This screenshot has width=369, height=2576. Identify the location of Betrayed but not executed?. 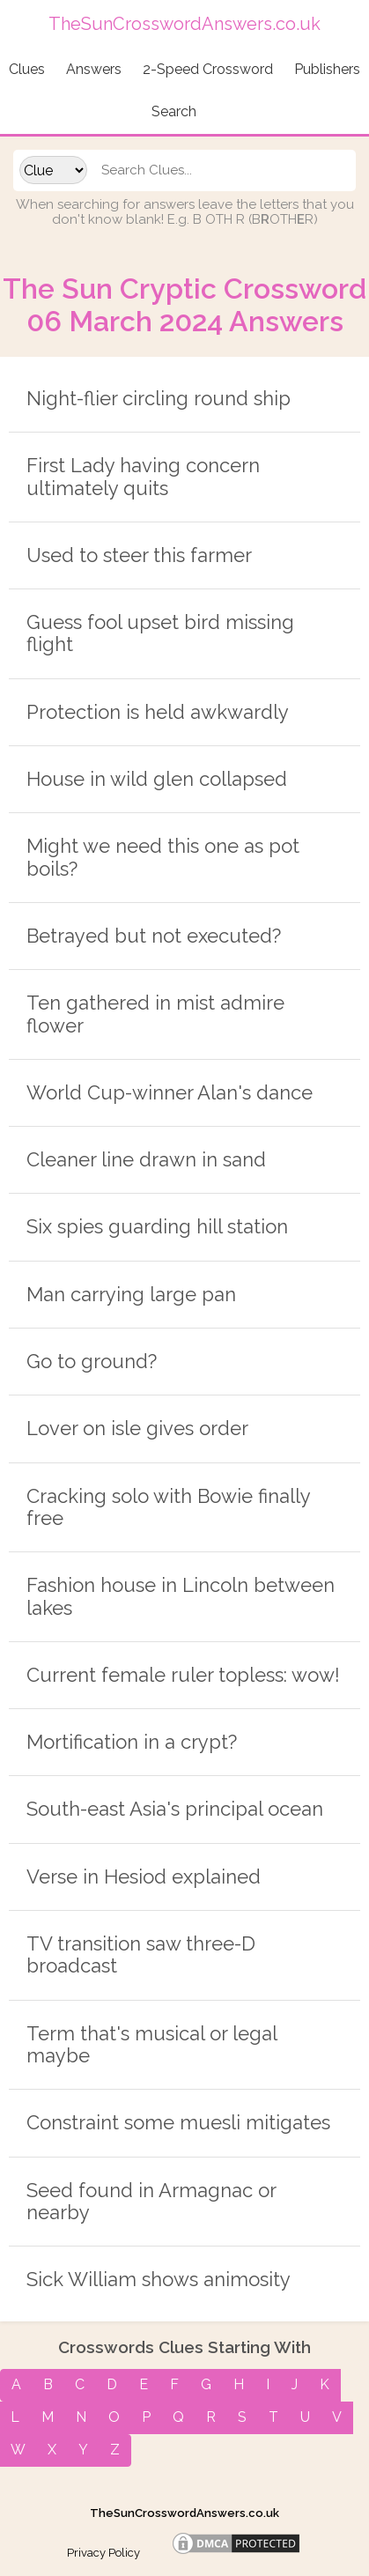
(153, 935).